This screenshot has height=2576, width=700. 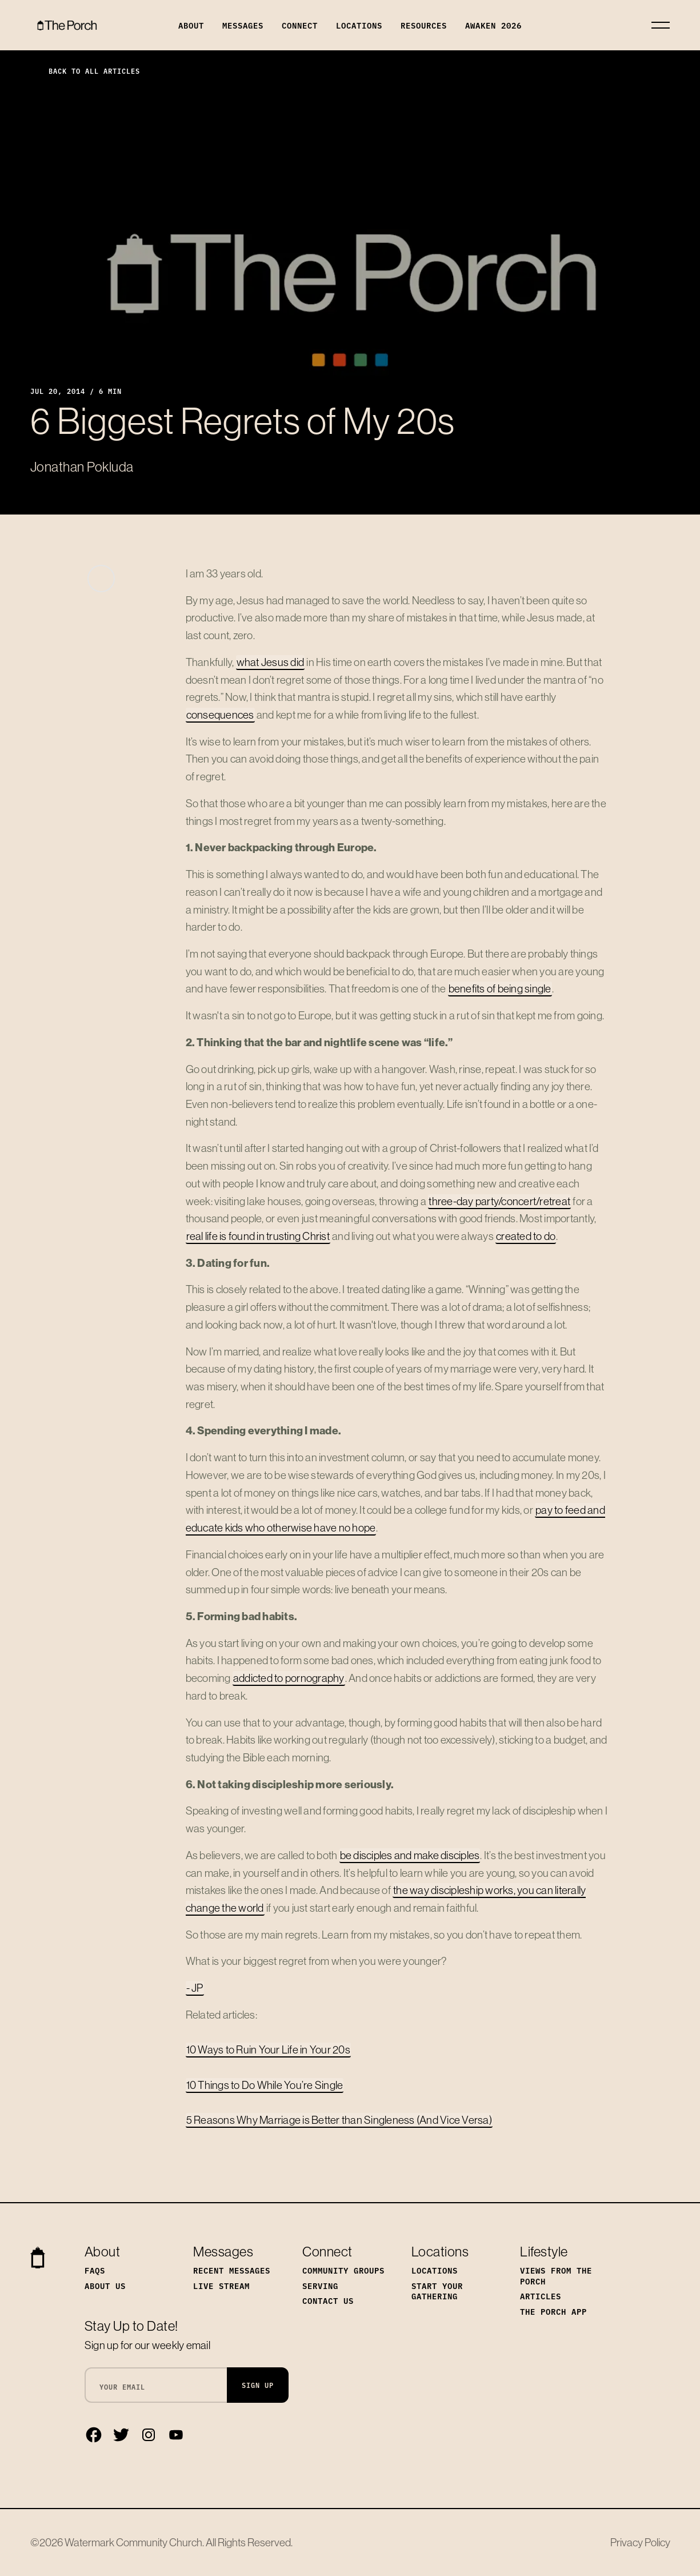 I want to click on real life is found in trusting Christ, so click(x=258, y=1236).